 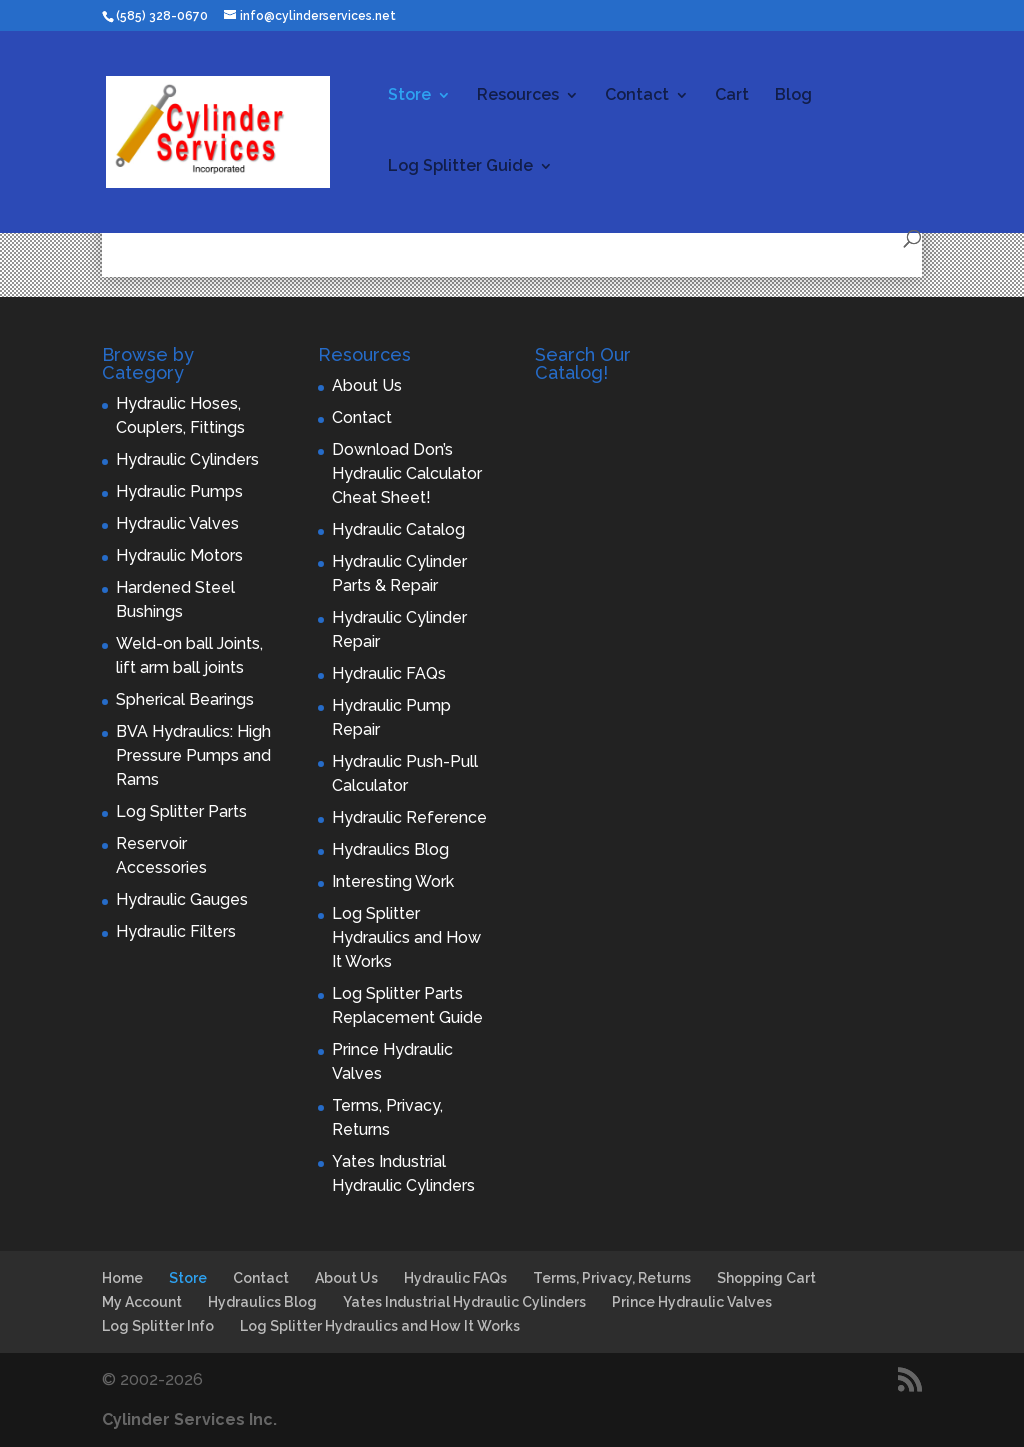 I want to click on Hydraulic FAQs, so click(x=389, y=673).